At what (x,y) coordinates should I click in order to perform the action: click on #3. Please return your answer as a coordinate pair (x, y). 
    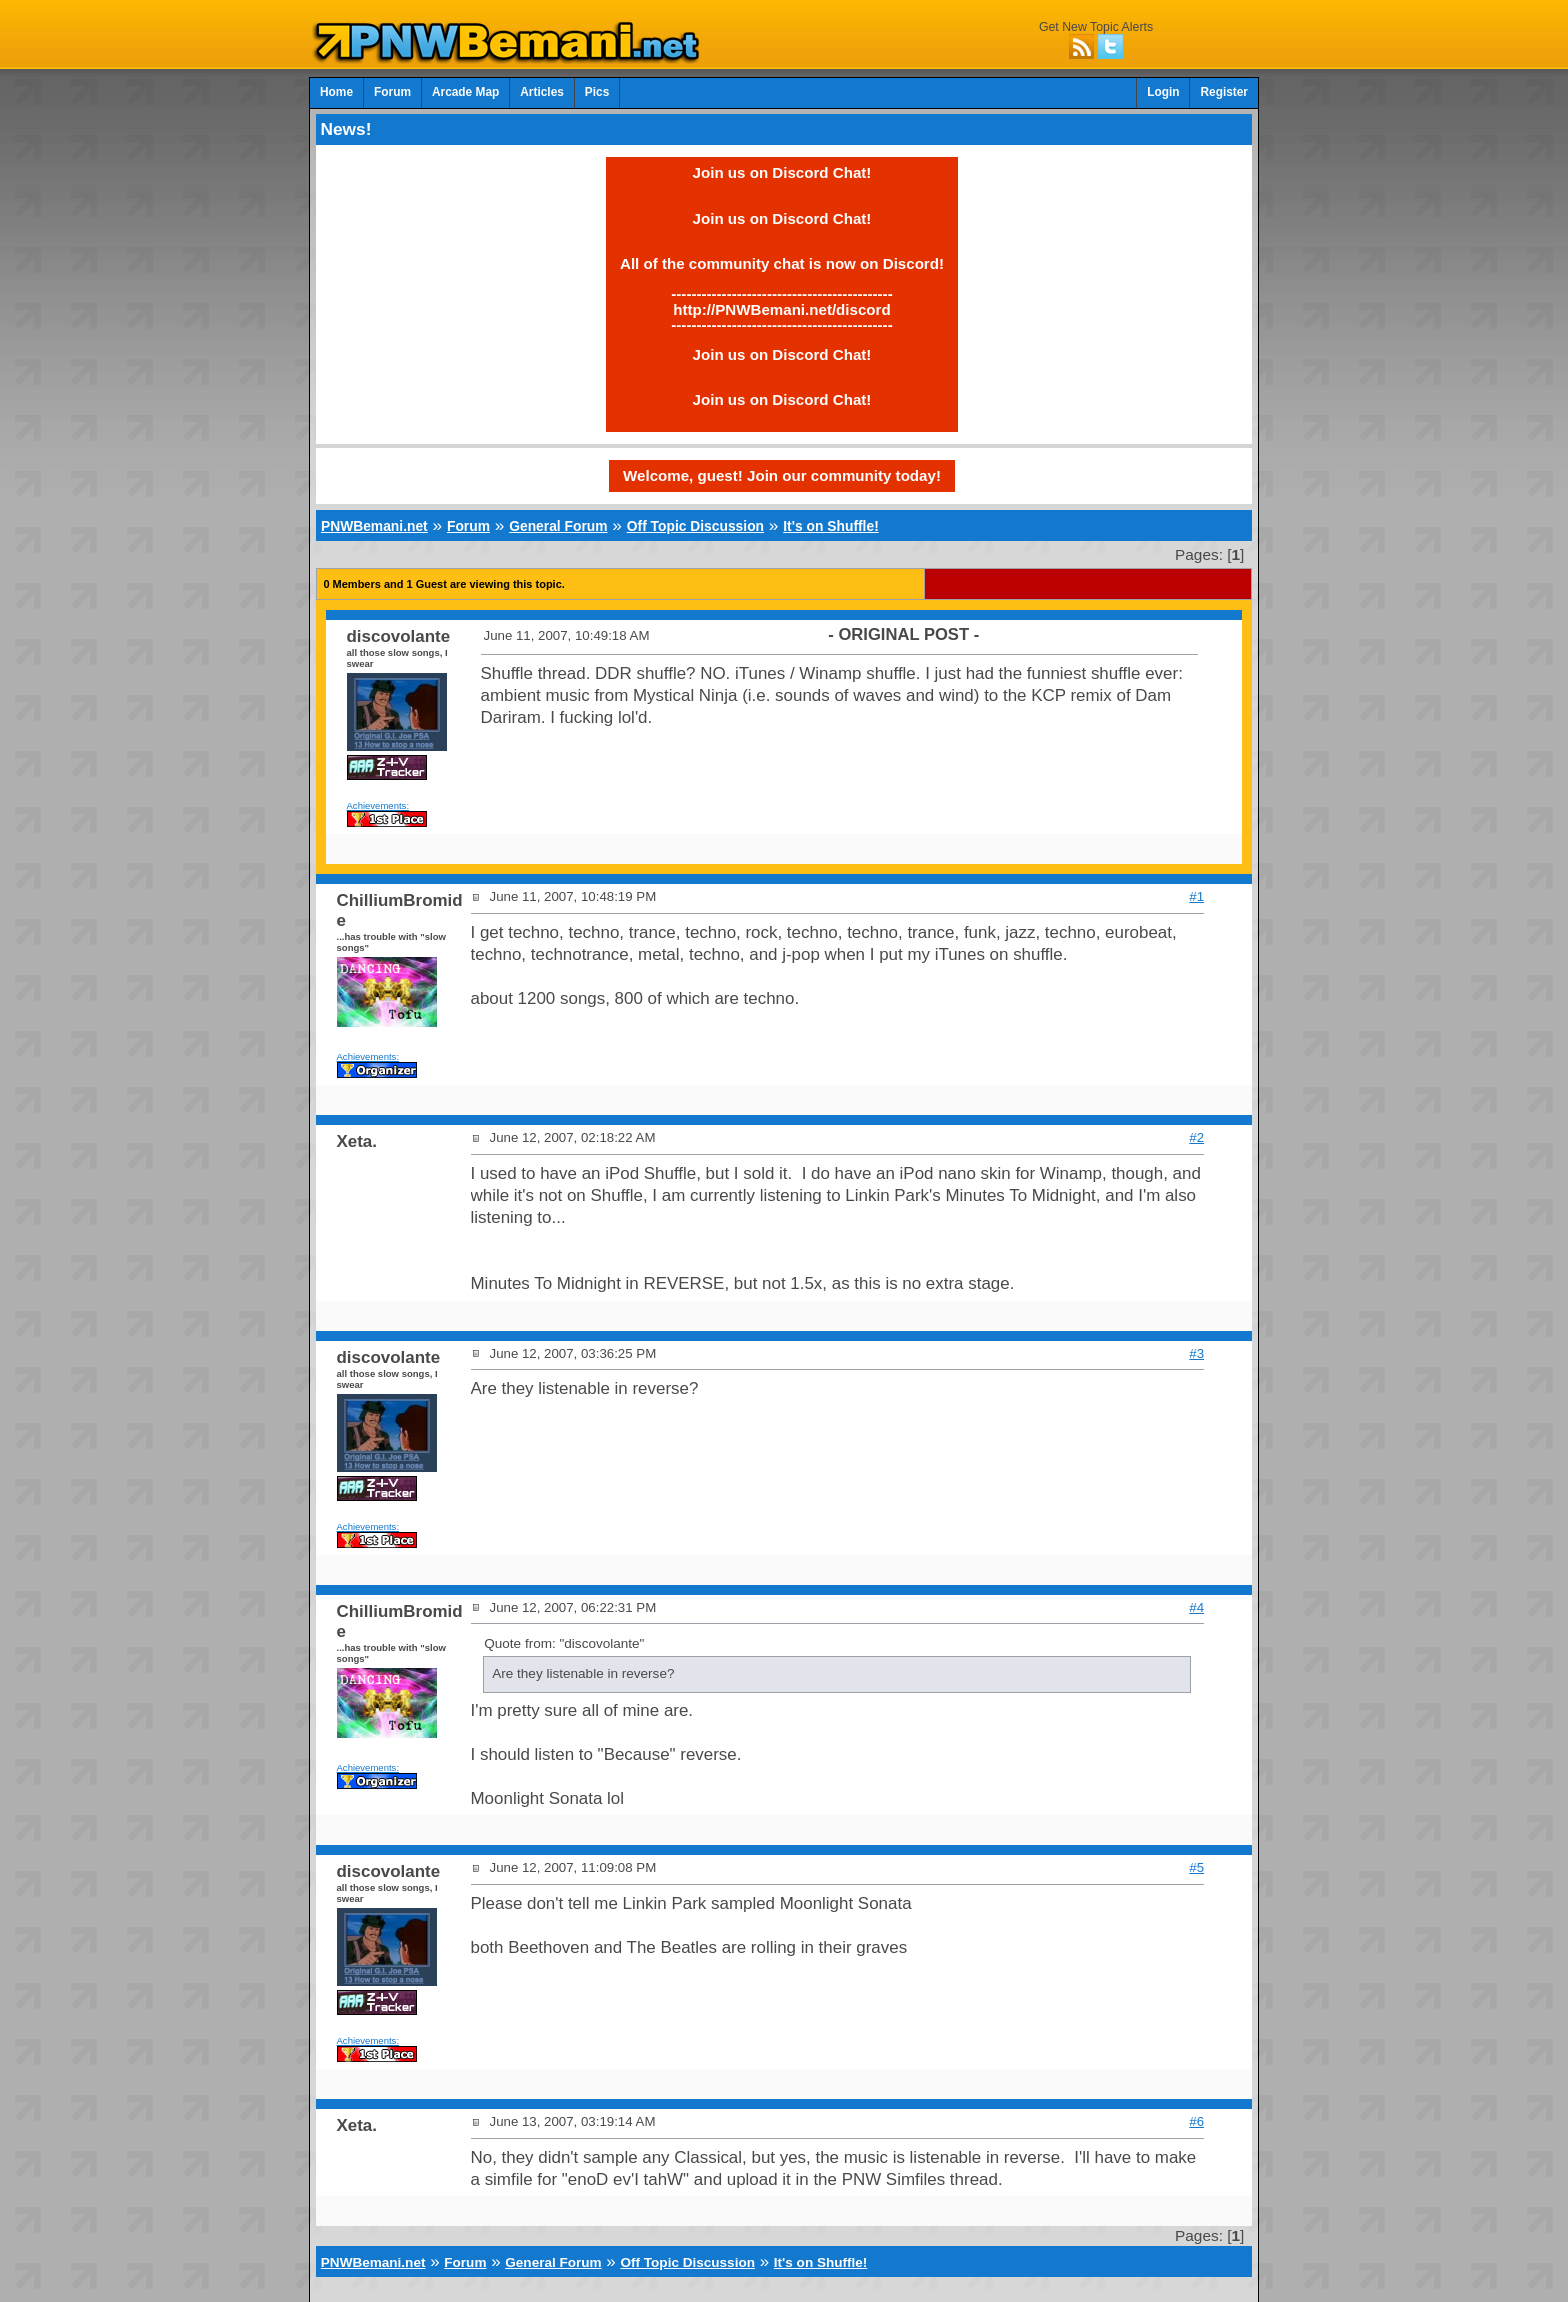
    Looking at the image, I should click on (1196, 1353).